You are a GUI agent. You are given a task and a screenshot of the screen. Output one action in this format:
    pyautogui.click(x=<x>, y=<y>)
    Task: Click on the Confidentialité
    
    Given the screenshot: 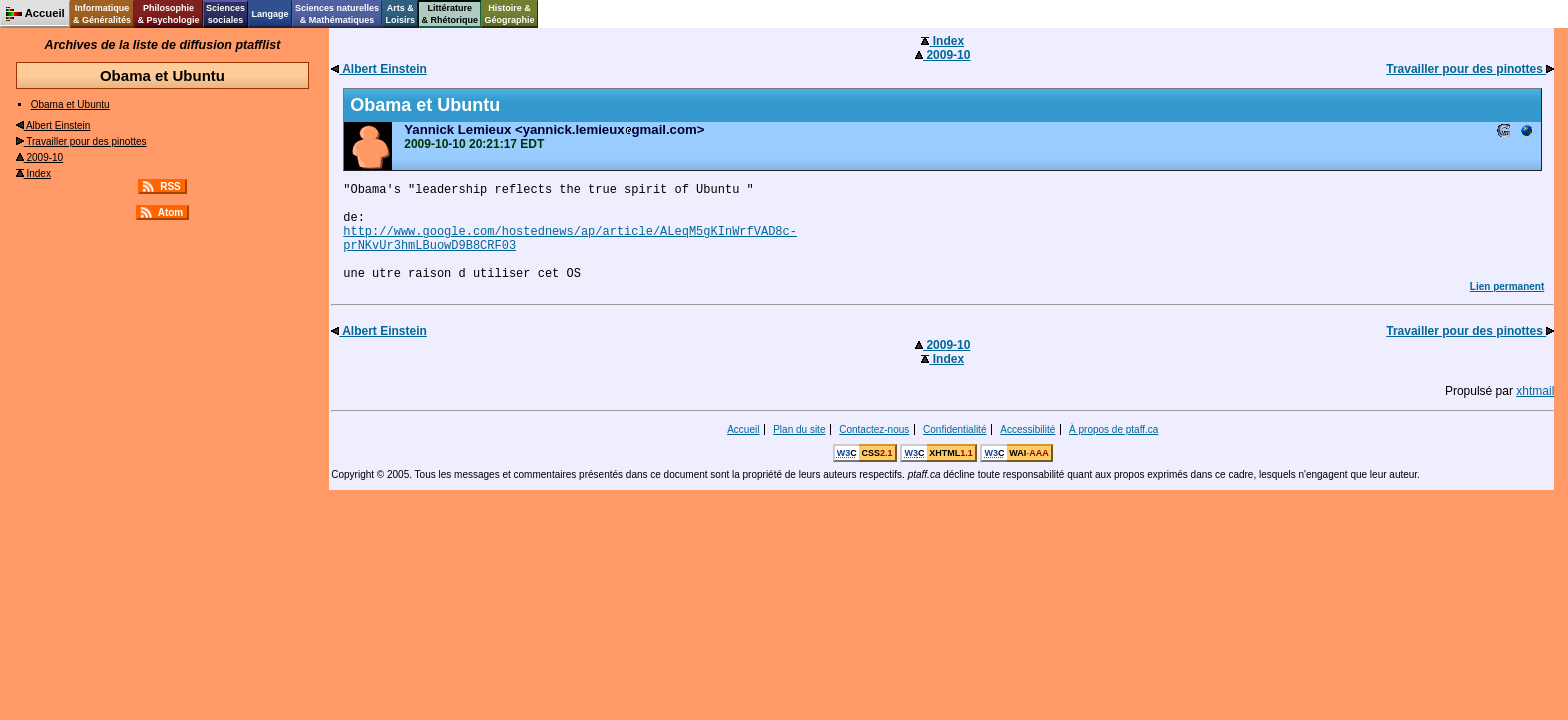 What is the action you would take?
    pyautogui.click(x=954, y=429)
    